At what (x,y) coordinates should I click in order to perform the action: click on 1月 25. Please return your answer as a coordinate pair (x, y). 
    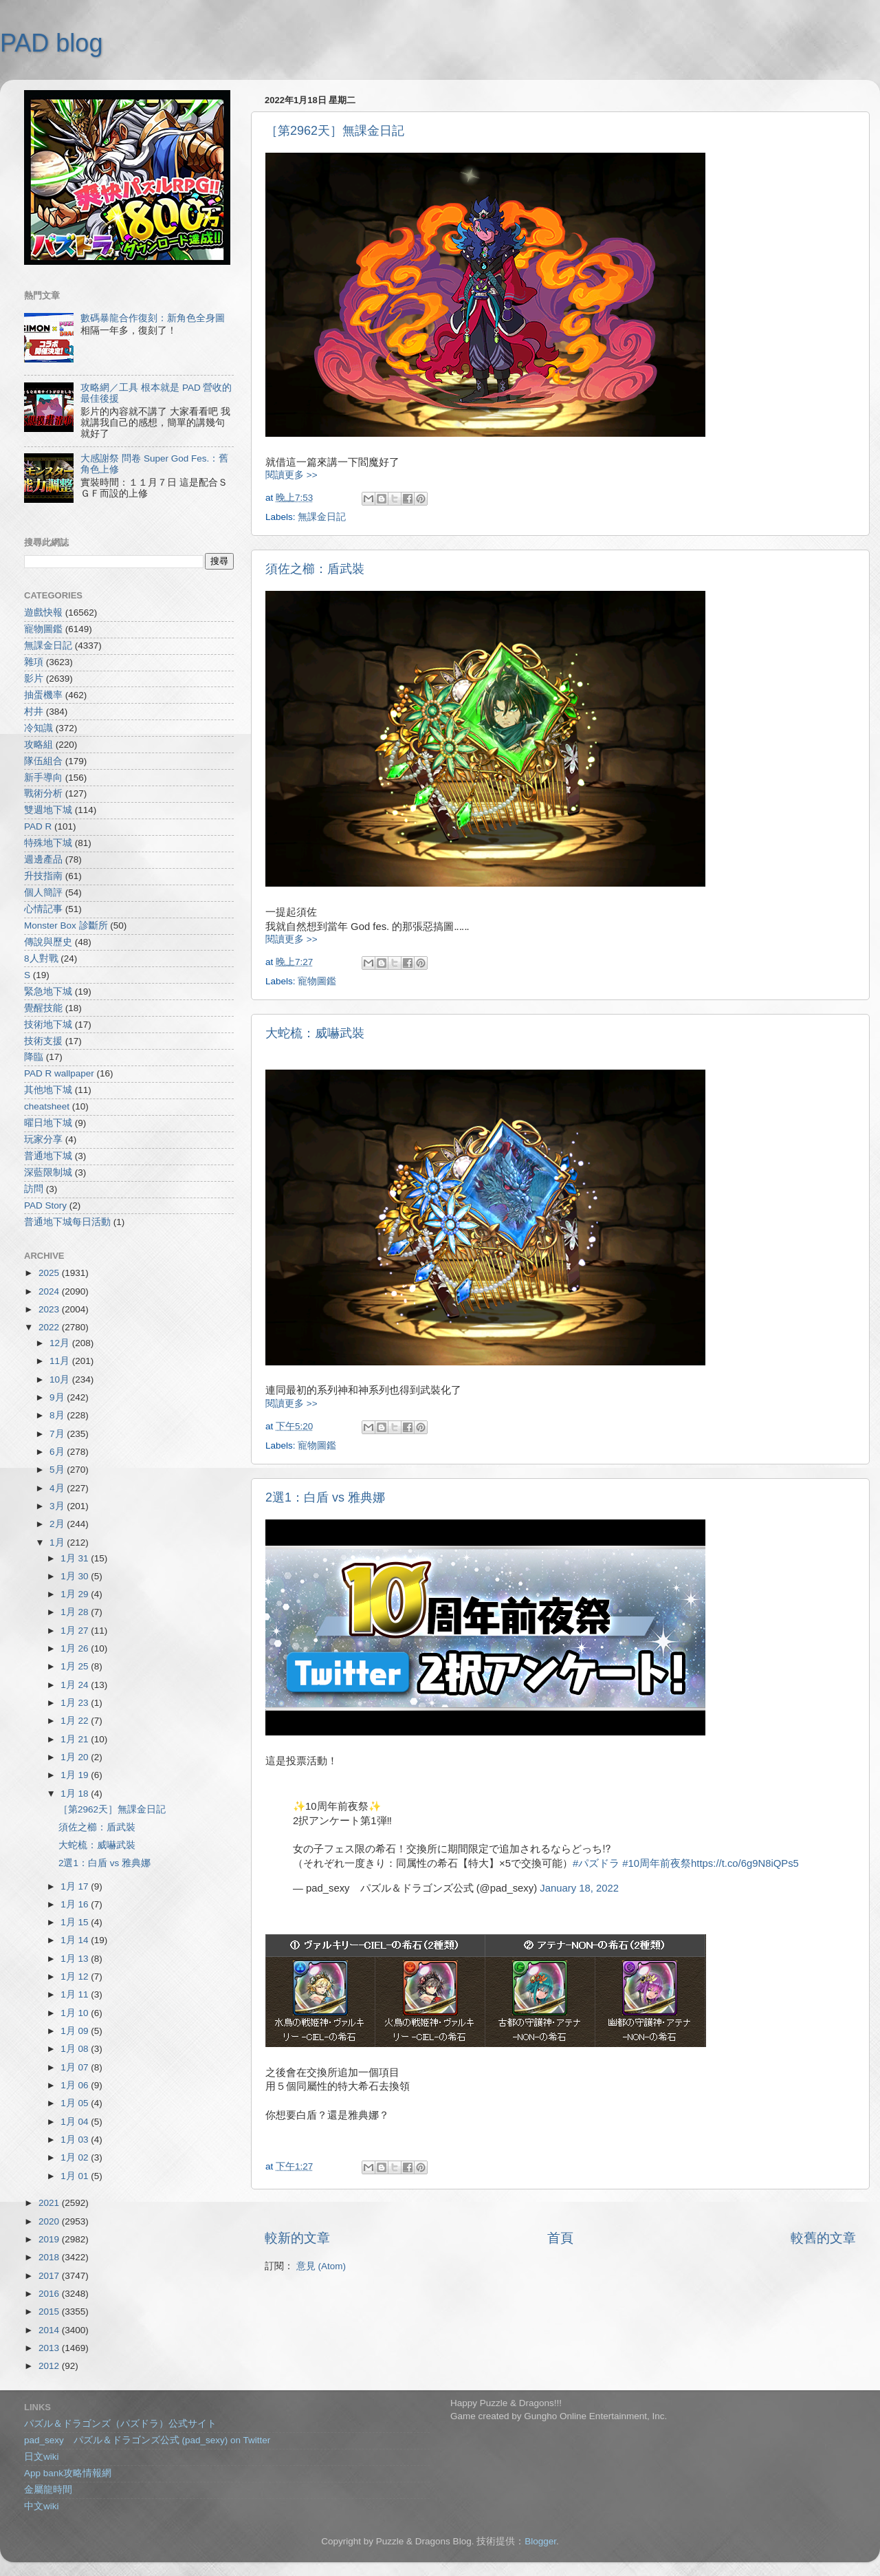
    Looking at the image, I should click on (75, 1666).